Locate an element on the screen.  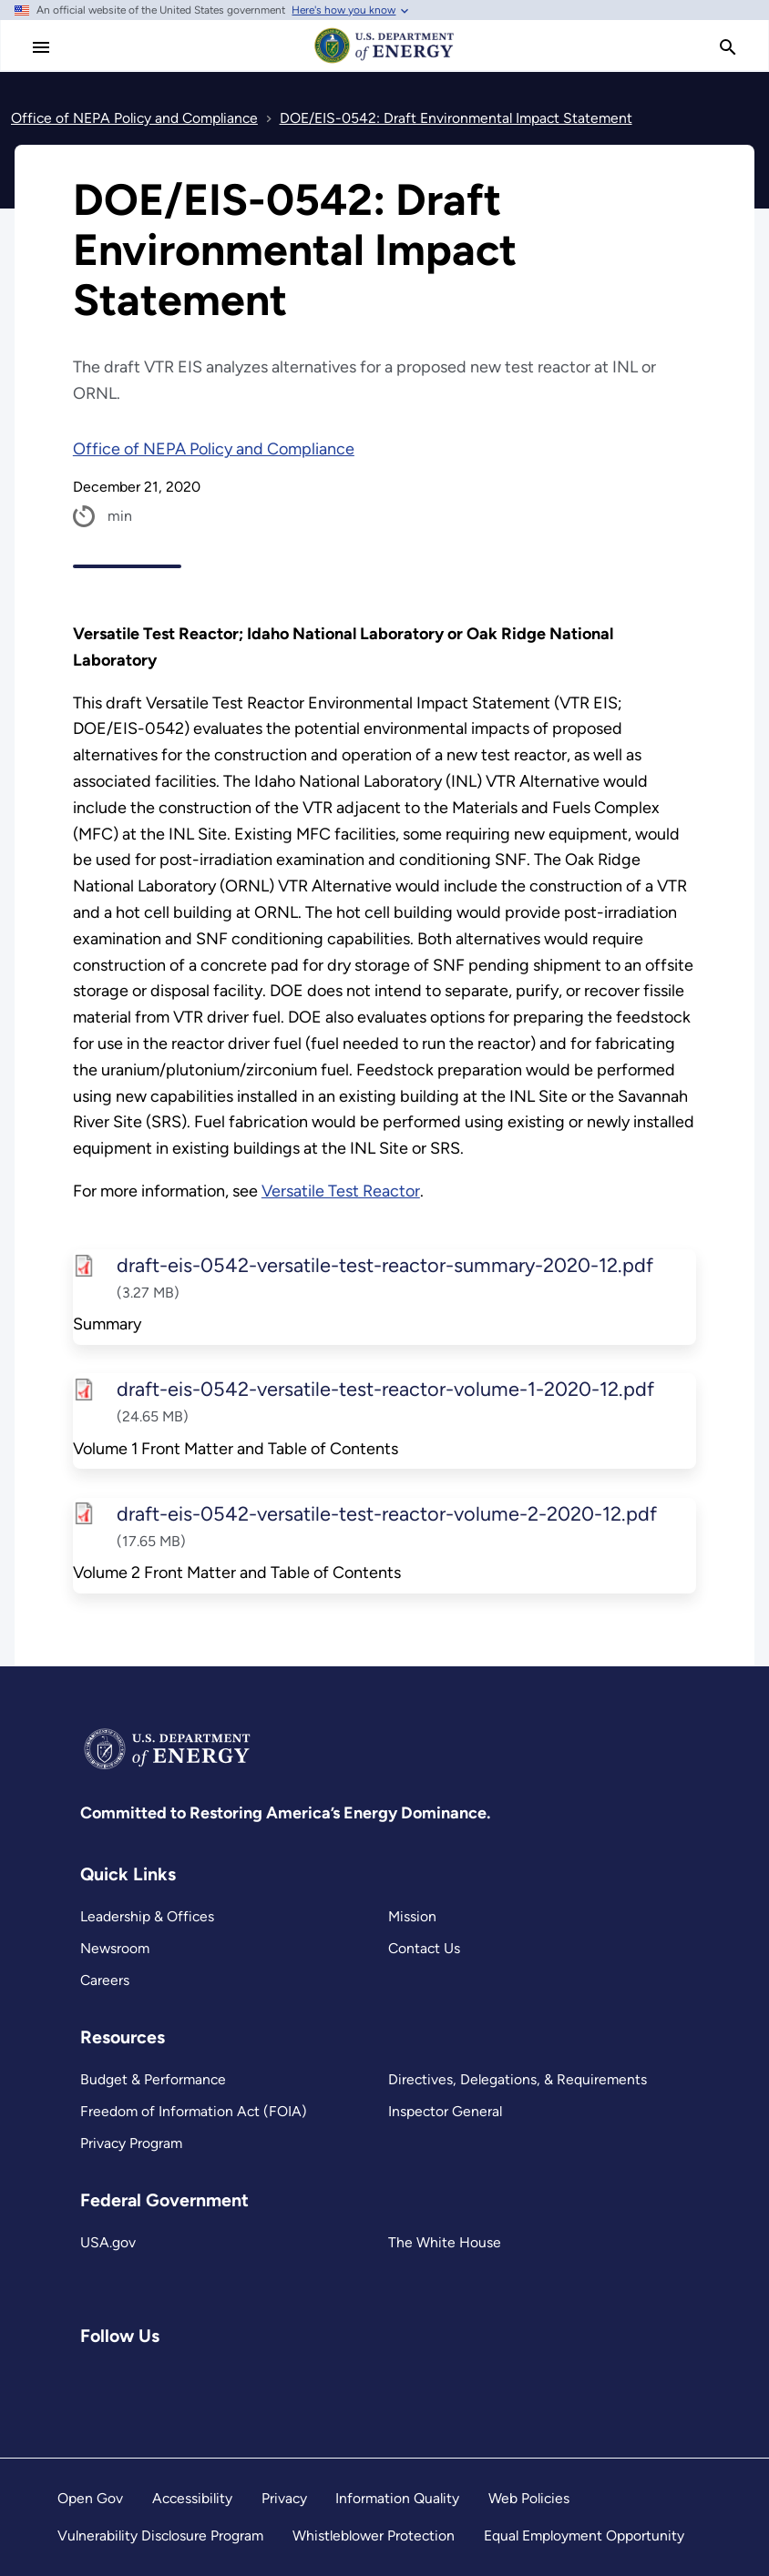
draft-eis-0542-versatile-test-reactor-summary-2020-12.pdf is located at coordinates (384, 1265).